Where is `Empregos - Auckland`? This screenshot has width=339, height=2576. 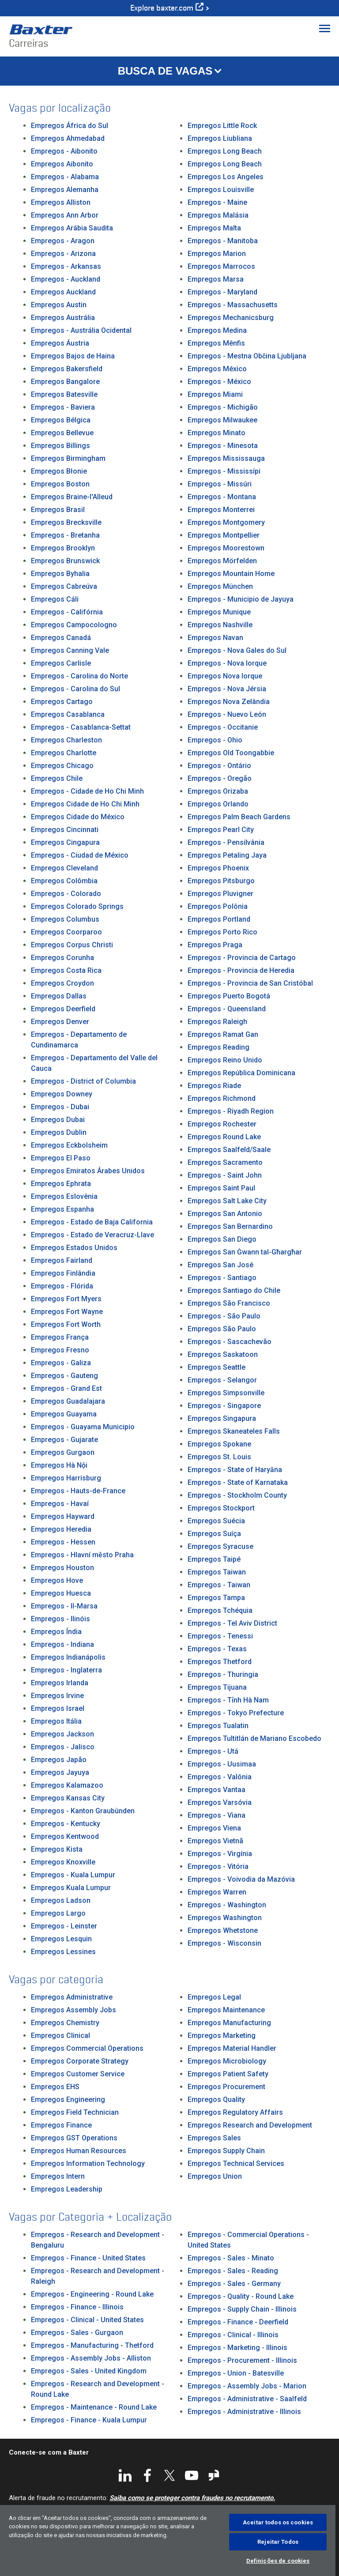
Empregos - Auckland is located at coordinates (65, 279).